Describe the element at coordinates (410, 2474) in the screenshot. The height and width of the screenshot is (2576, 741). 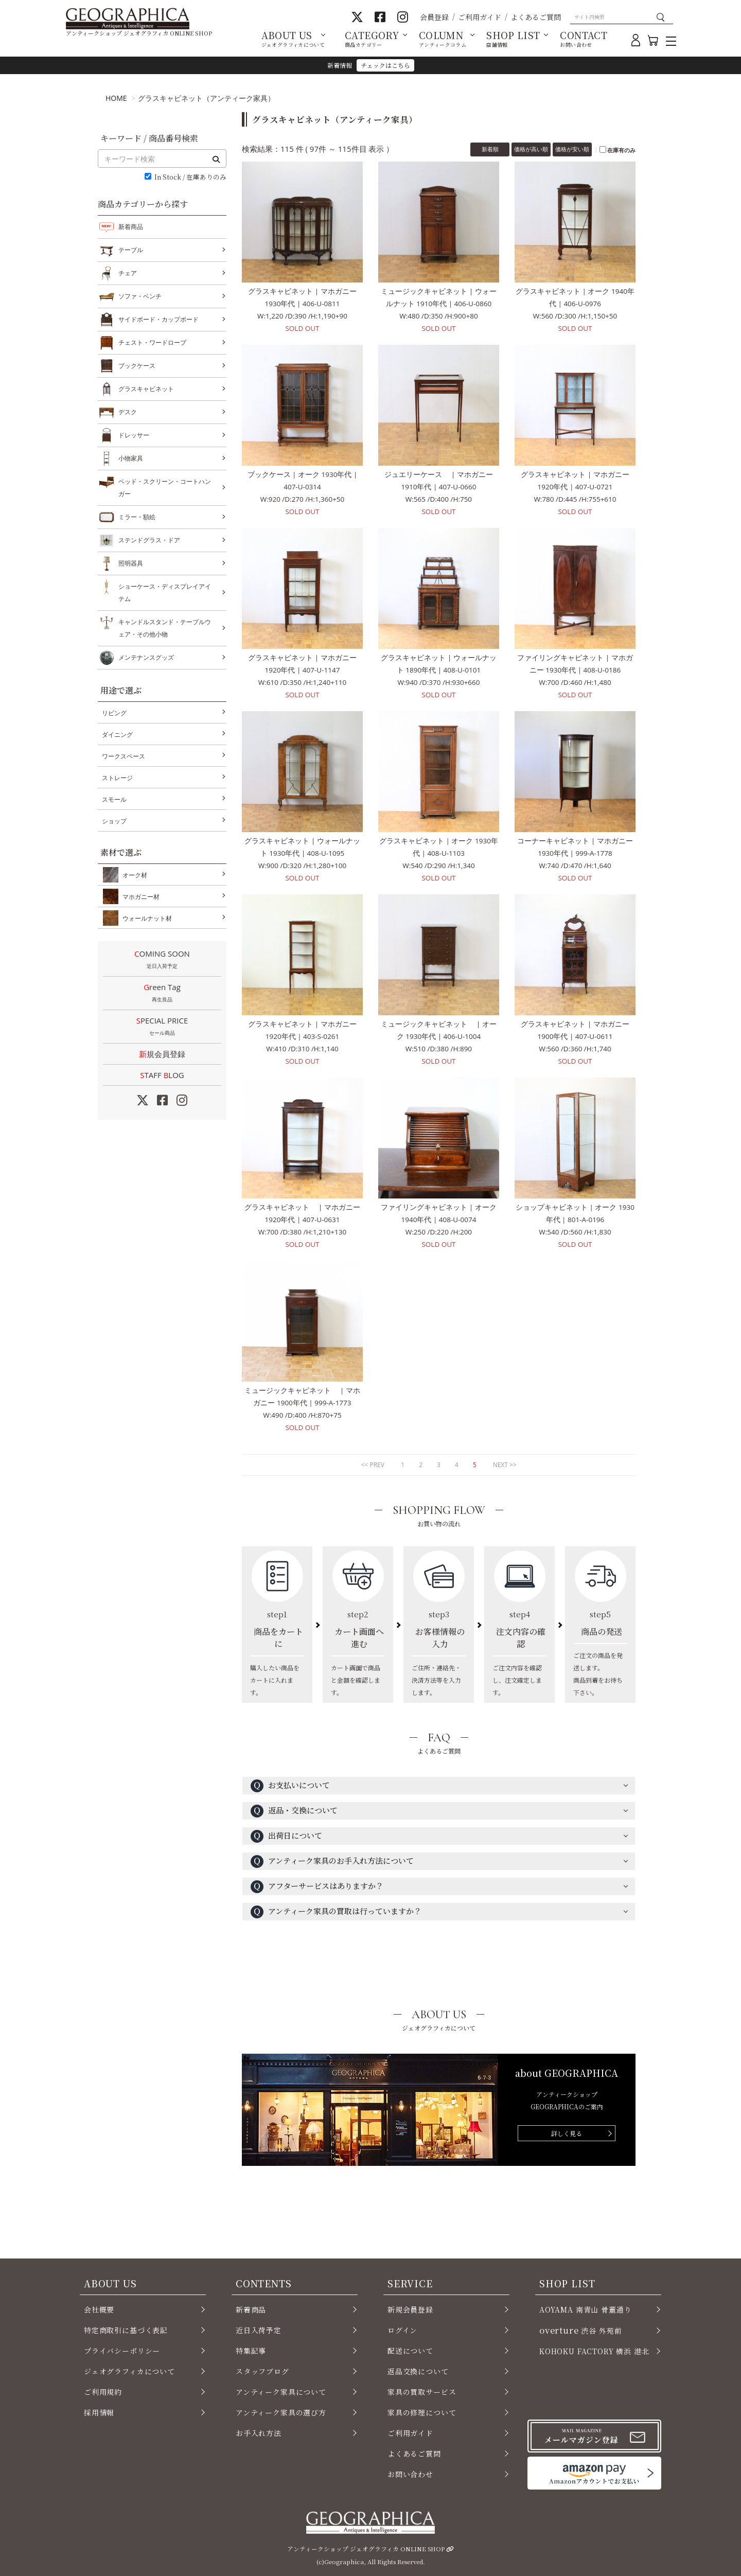
I see `お問い合わせ` at that location.